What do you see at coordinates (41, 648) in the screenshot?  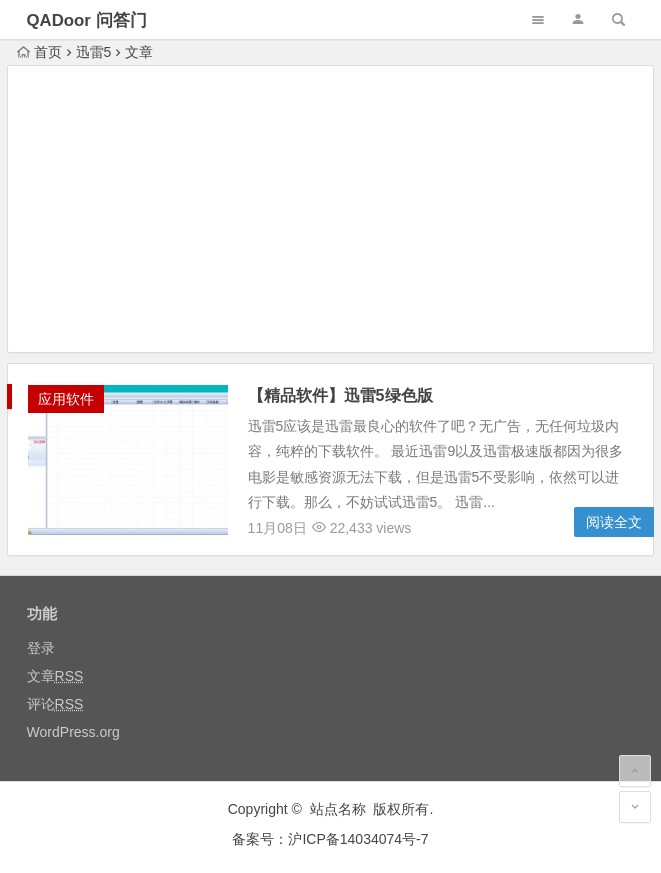 I see `登录` at bounding box center [41, 648].